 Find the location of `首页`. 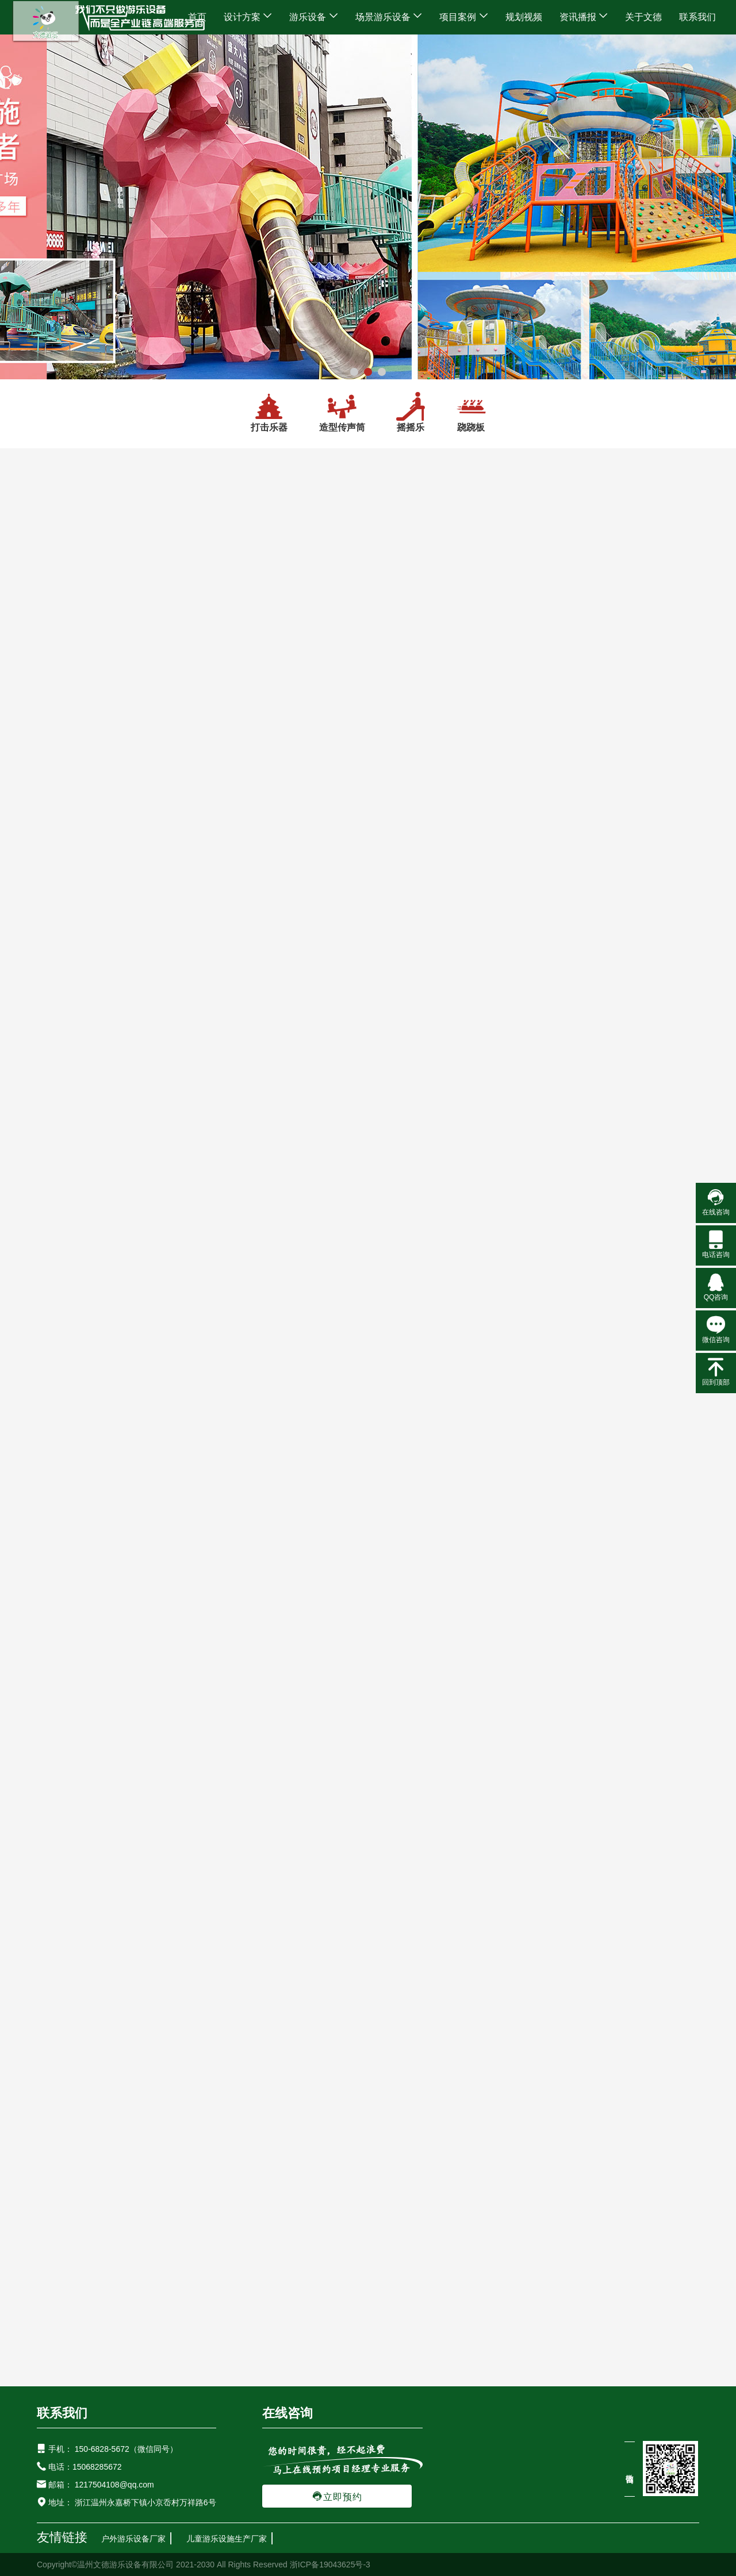

首页 is located at coordinates (197, 17).